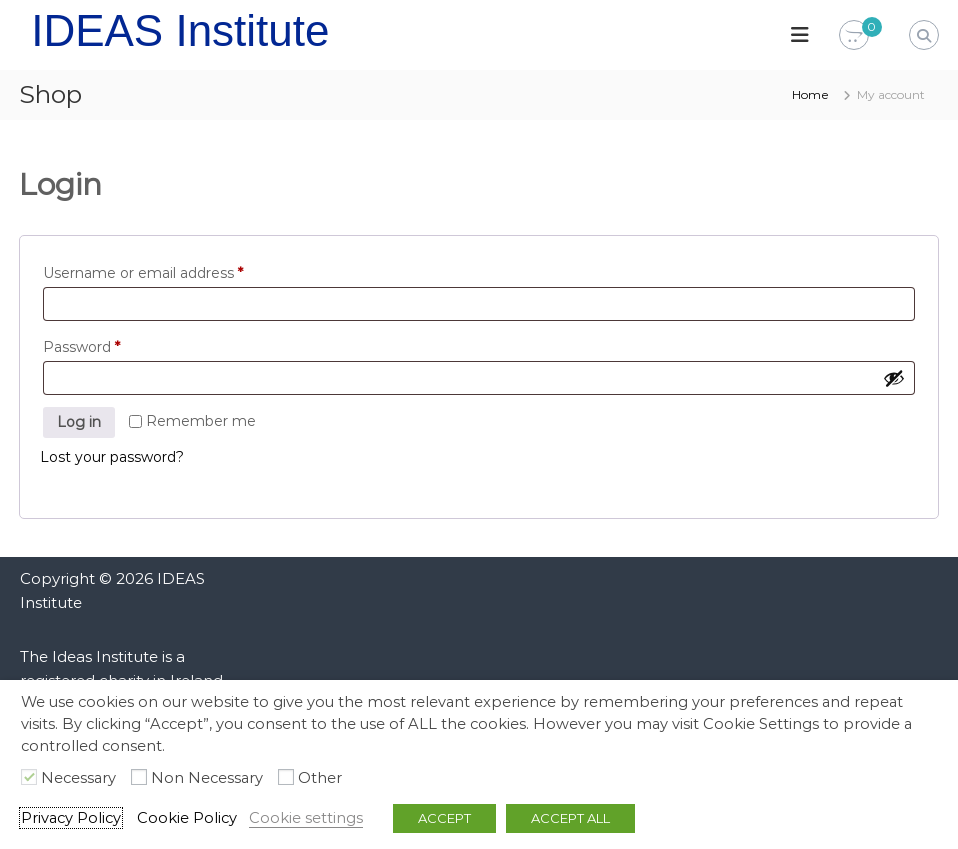 The height and width of the screenshot is (849, 958). I want to click on Lost your password?, so click(112, 457).